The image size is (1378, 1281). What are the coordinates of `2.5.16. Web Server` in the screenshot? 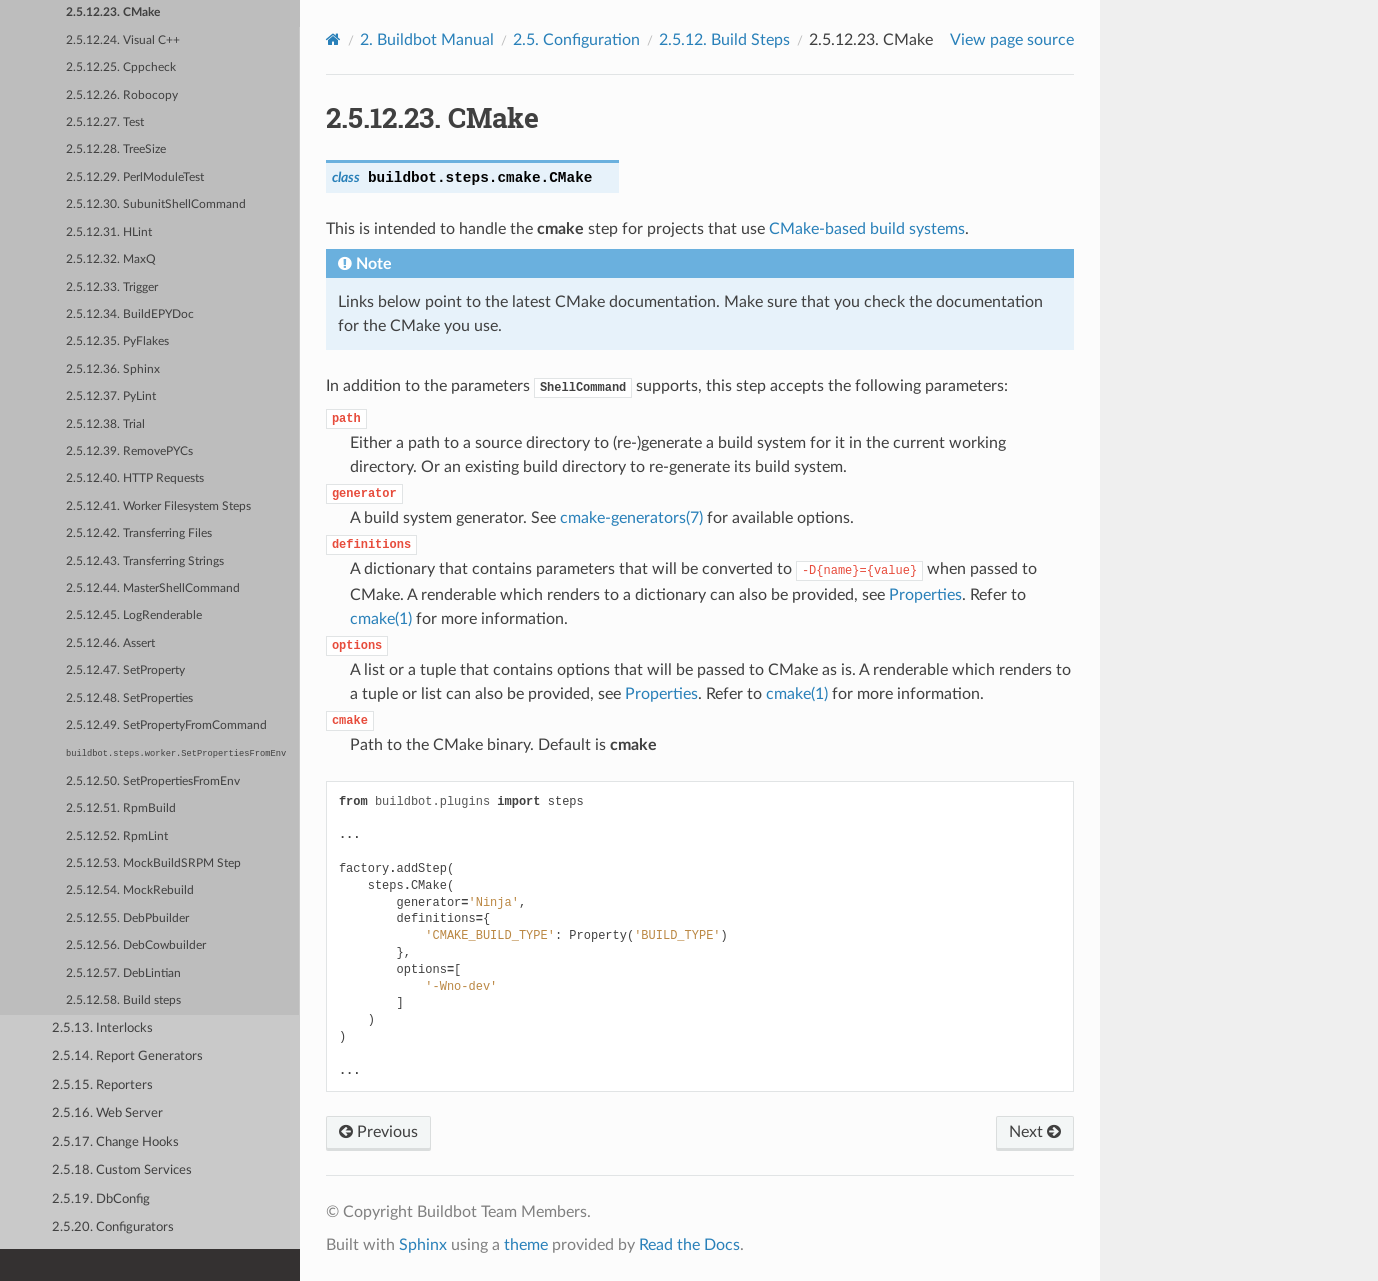 It's located at (107, 1113).